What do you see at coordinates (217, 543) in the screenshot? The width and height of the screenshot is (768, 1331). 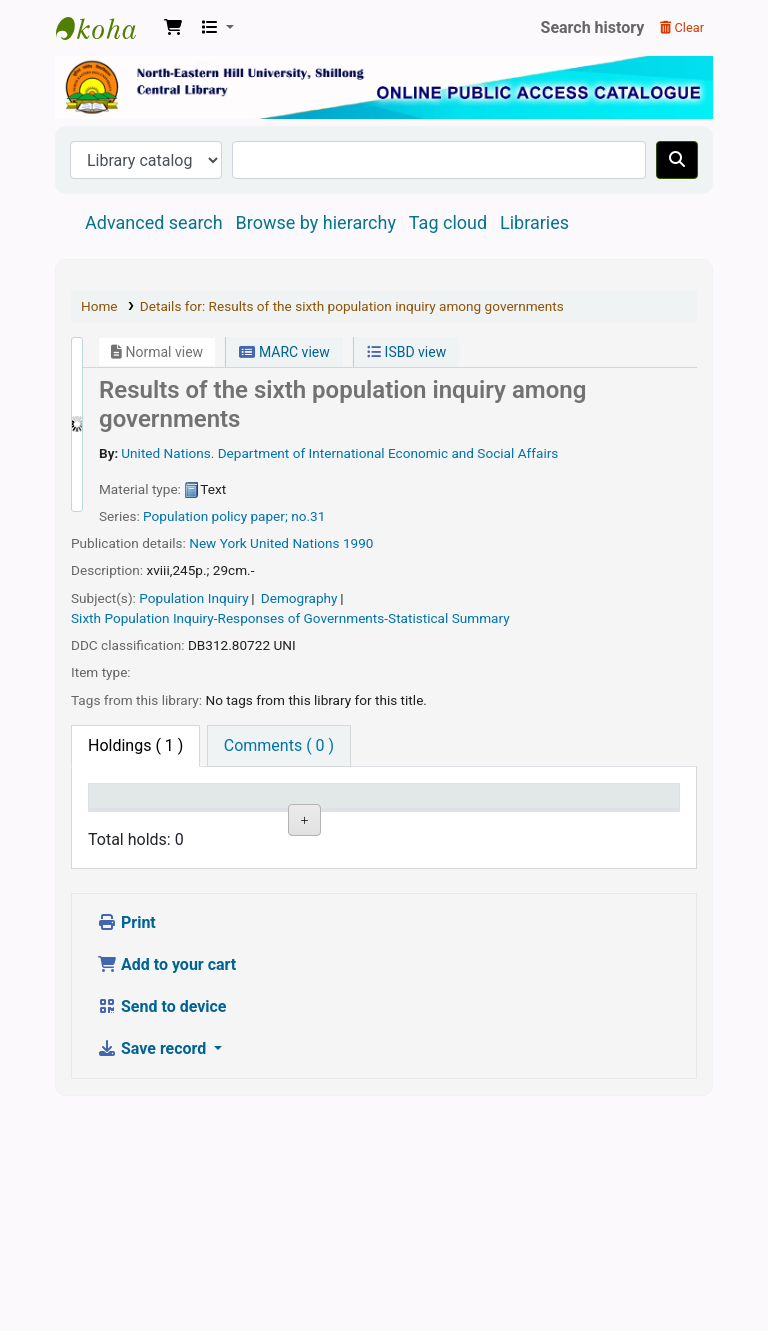 I see `New York` at bounding box center [217, 543].